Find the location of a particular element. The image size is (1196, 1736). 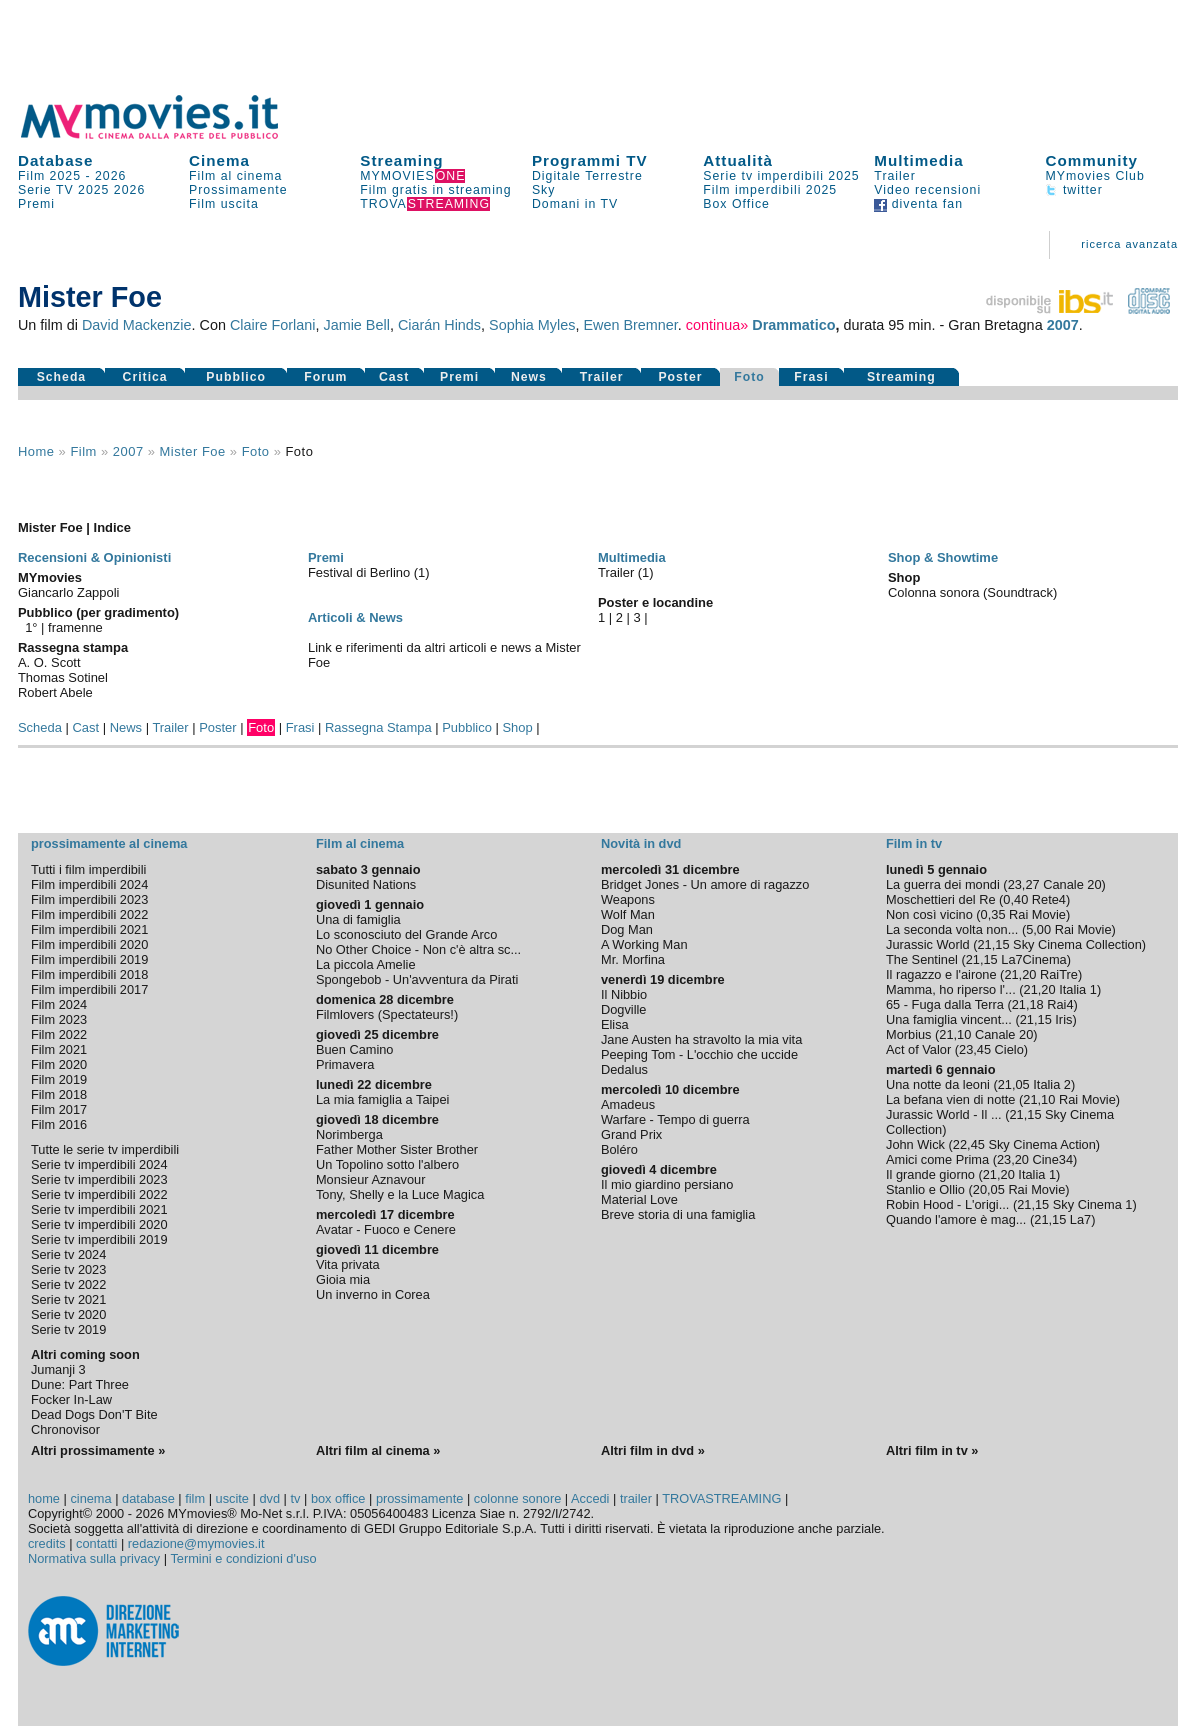

Robin Hood - L'origi... is located at coordinates (947, 1204).